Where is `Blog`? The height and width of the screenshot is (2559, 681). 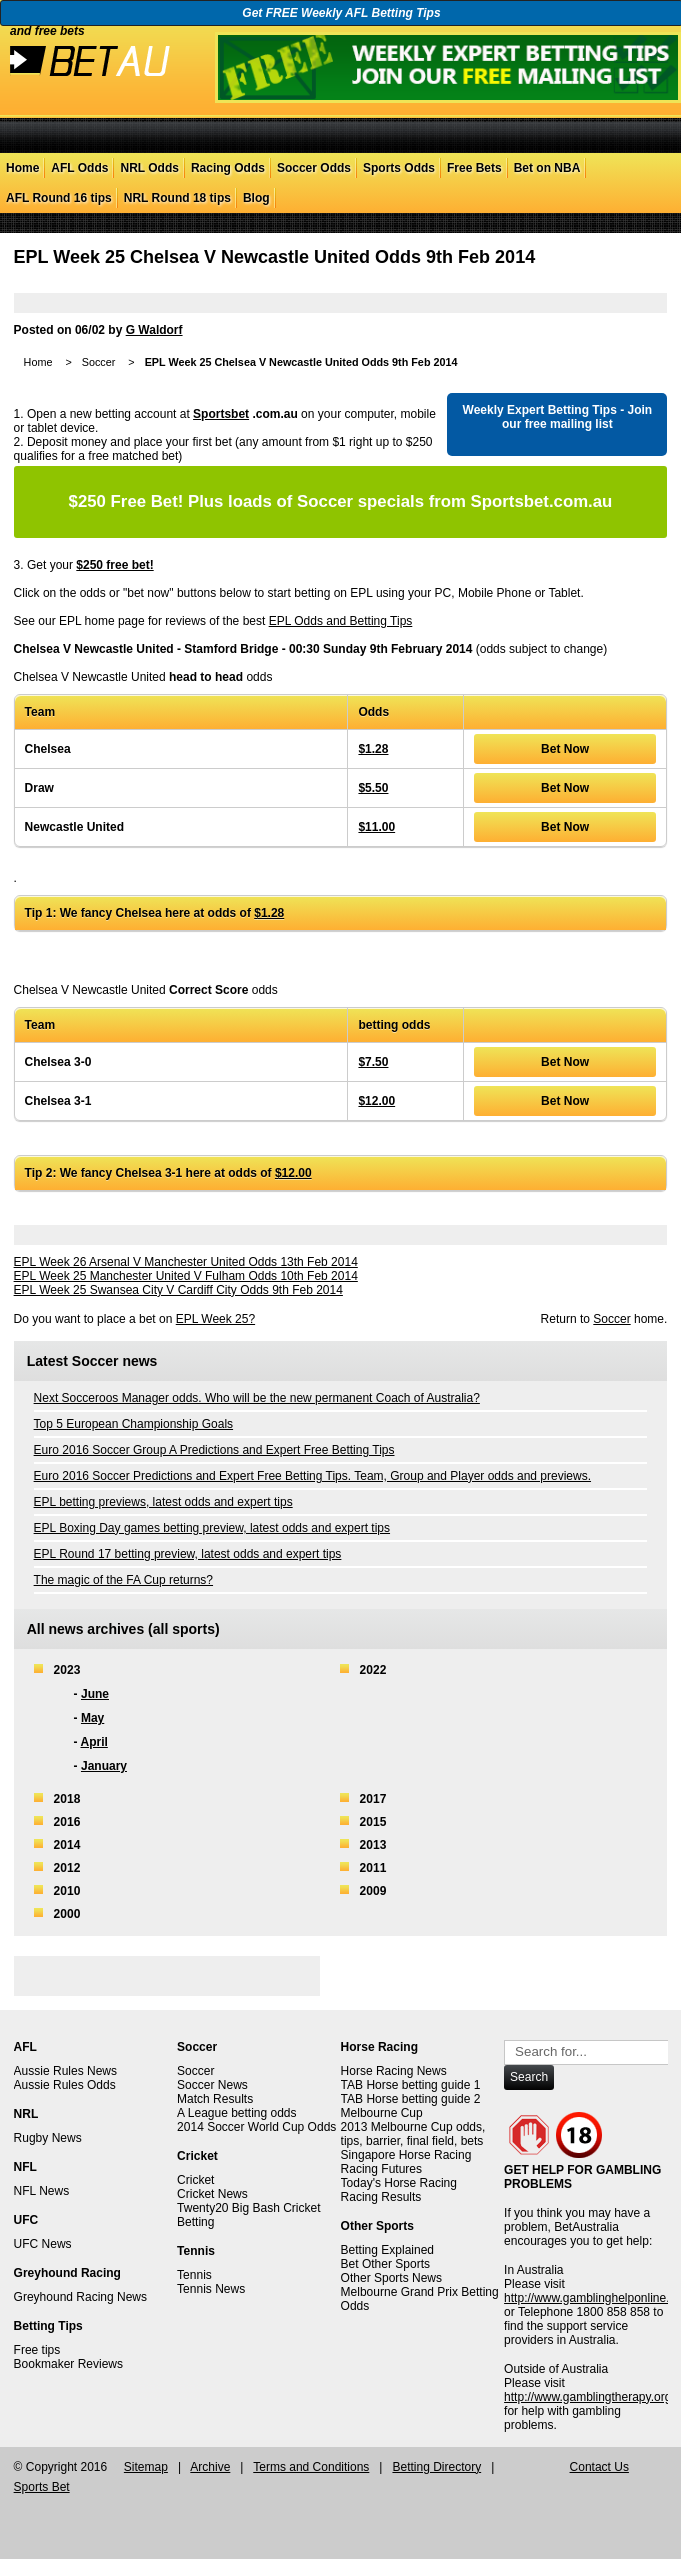 Blog is located at coordinates (256, 198).